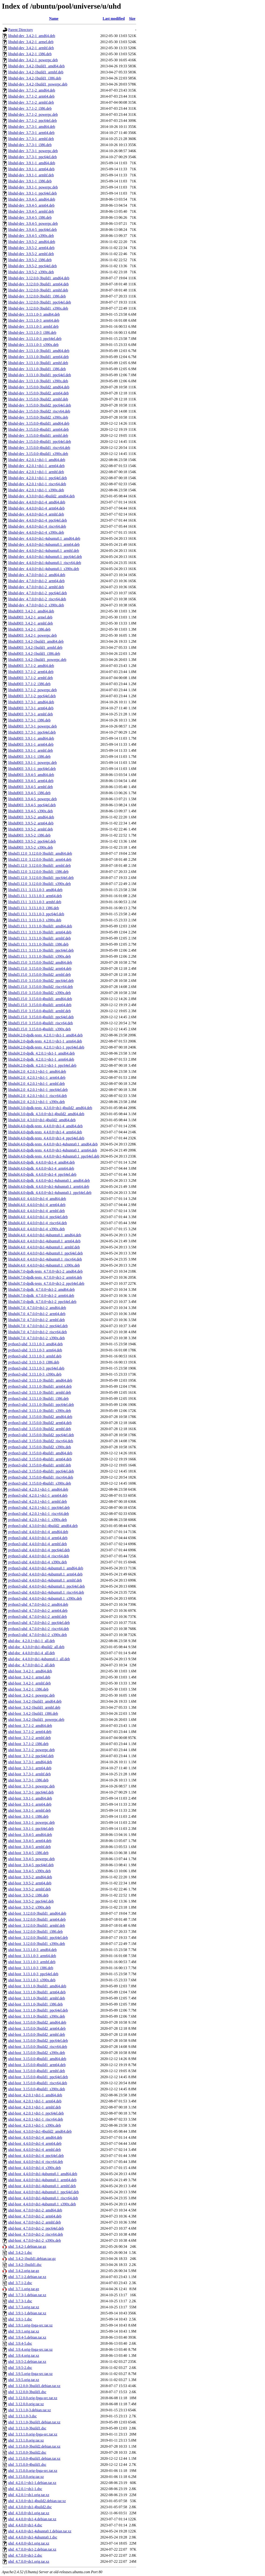 The image size is (265, 2576). Describe the element at coordinates (39, 1447) in the screenshot. I see `python3-uhd_3.15.0.0-3build2_s390x.deb` at that location.